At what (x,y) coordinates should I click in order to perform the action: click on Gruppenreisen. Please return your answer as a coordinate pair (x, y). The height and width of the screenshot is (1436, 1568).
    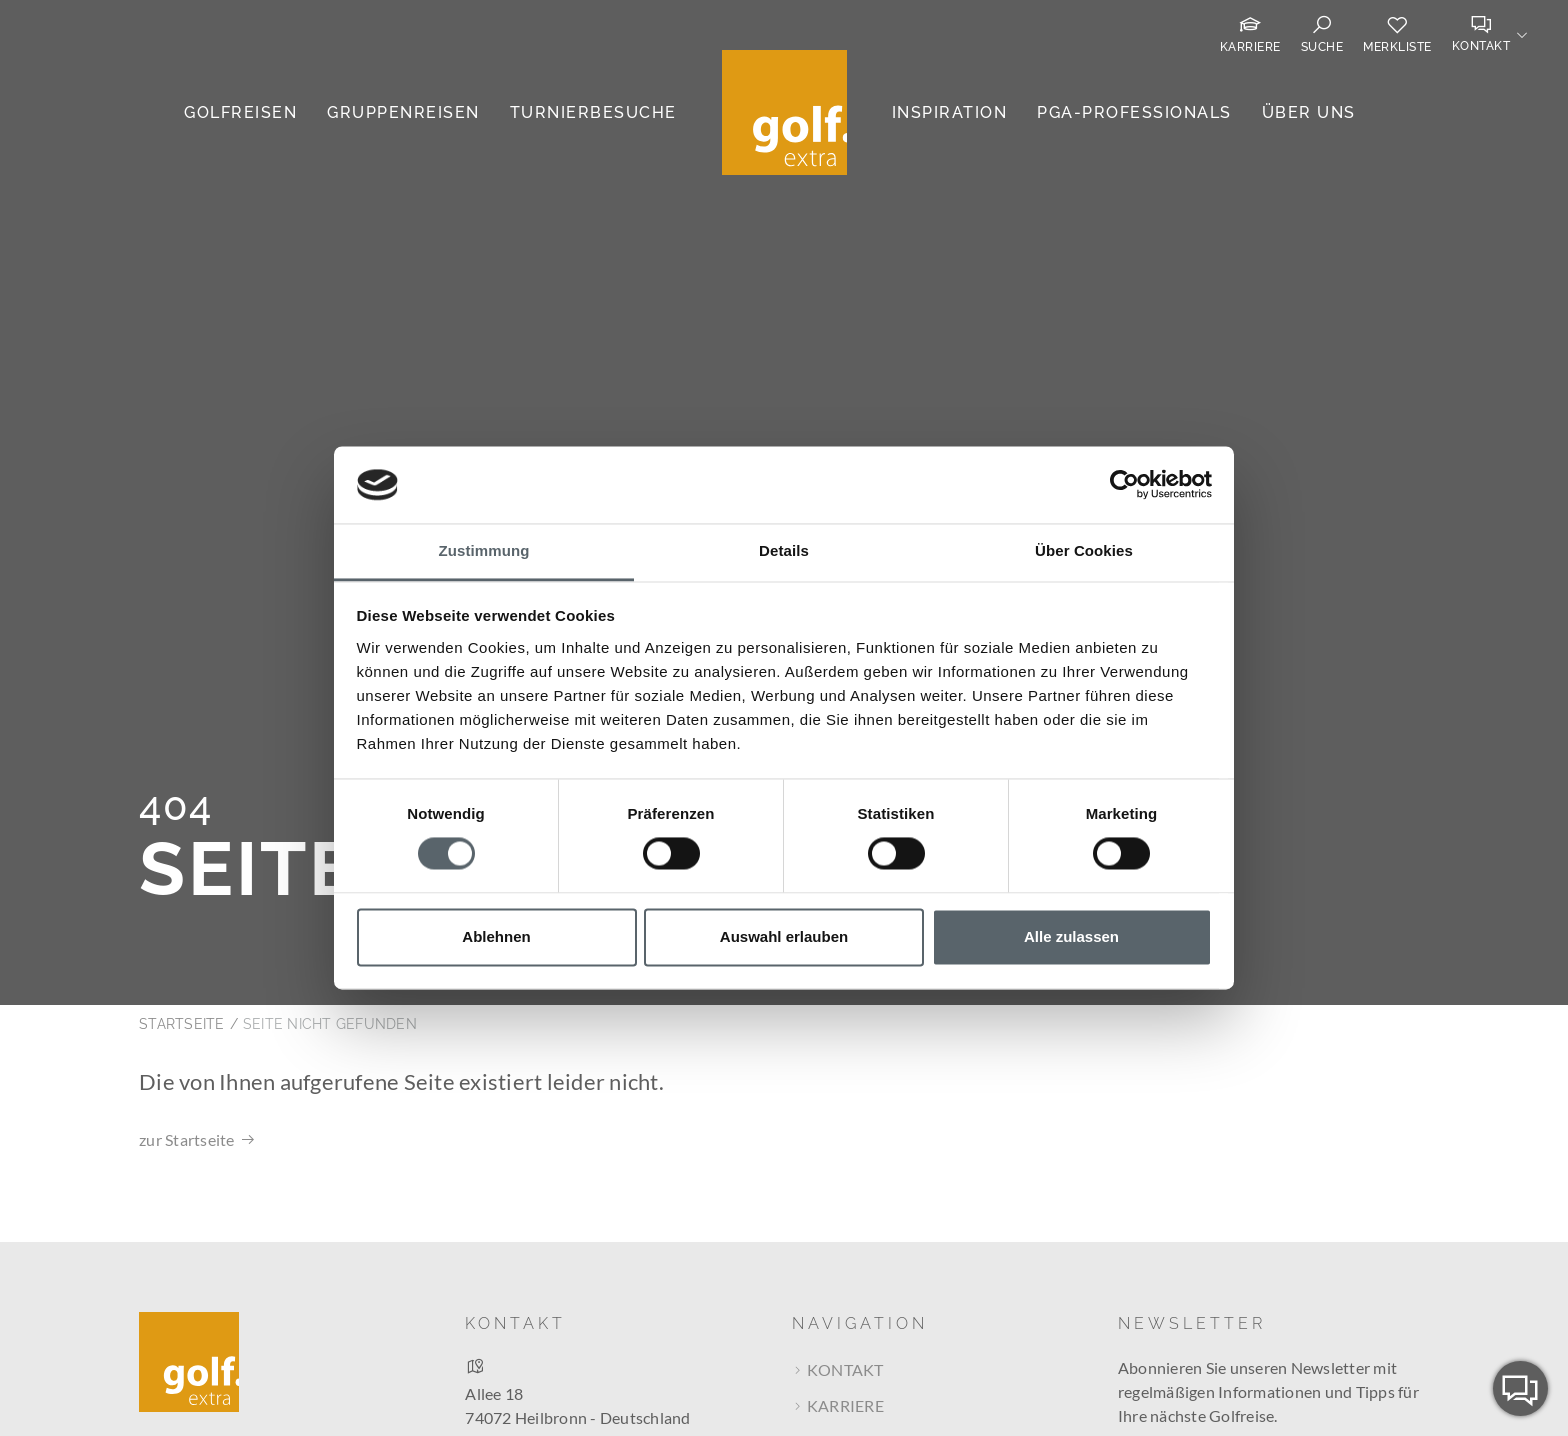
    Looking at the image, I should click on (403, 112).